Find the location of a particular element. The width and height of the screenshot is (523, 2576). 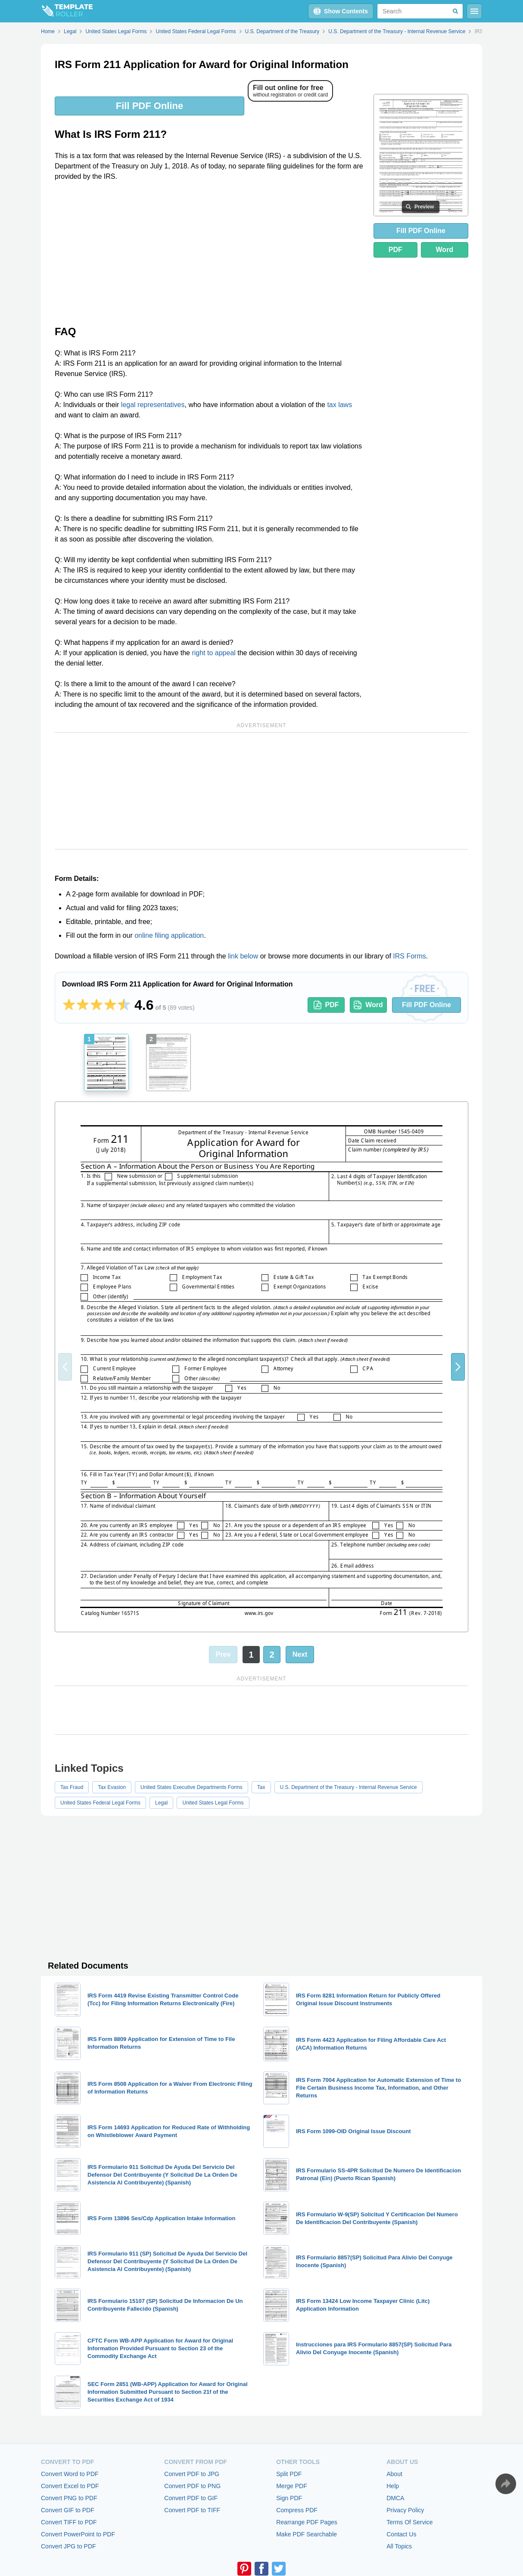

Convert PDF to JPG is located at coordinates (191, 2473).